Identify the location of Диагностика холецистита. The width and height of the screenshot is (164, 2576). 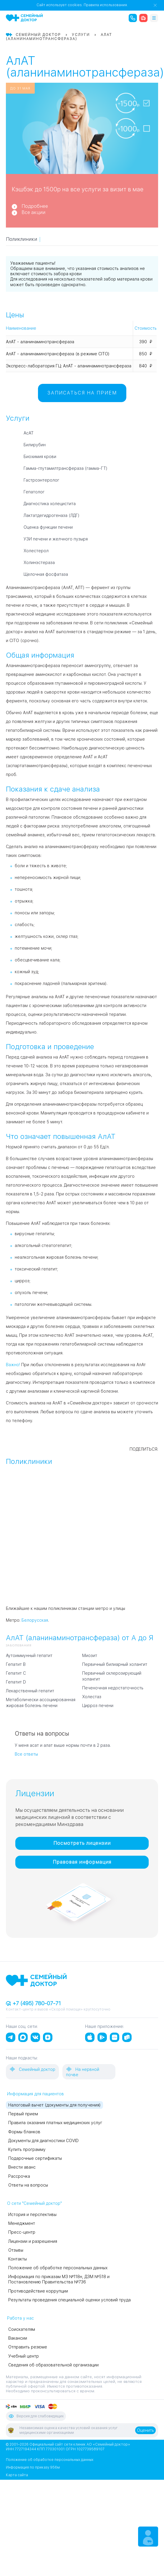
(50, 503).